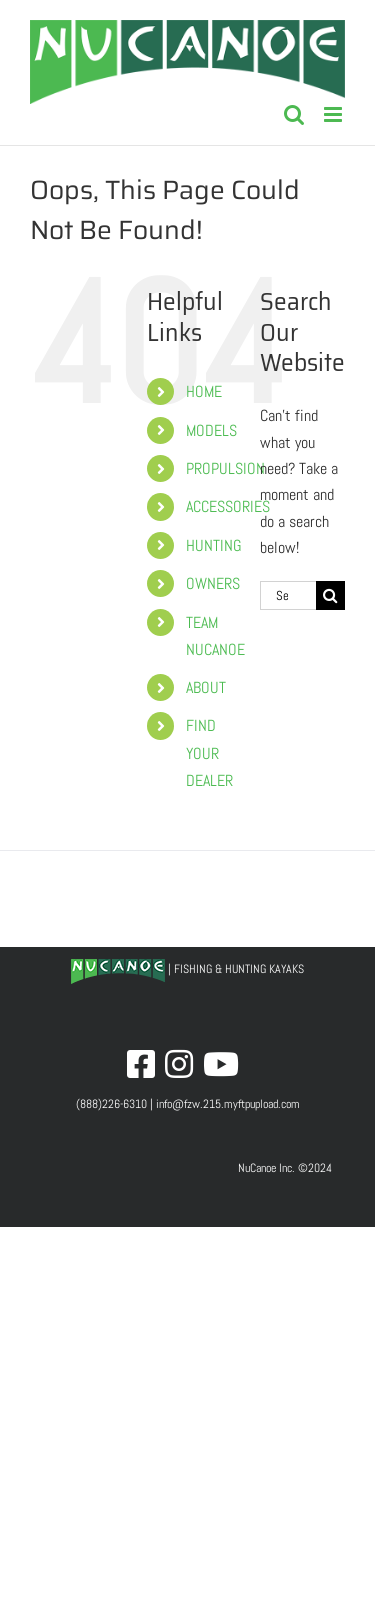 The height and width of the screenshot is (1619, 375). Describe the element at coordinates (179, 1064) in the screenshot. I see `[Link to http://www.instagram.com/nucanoe]` at that location.